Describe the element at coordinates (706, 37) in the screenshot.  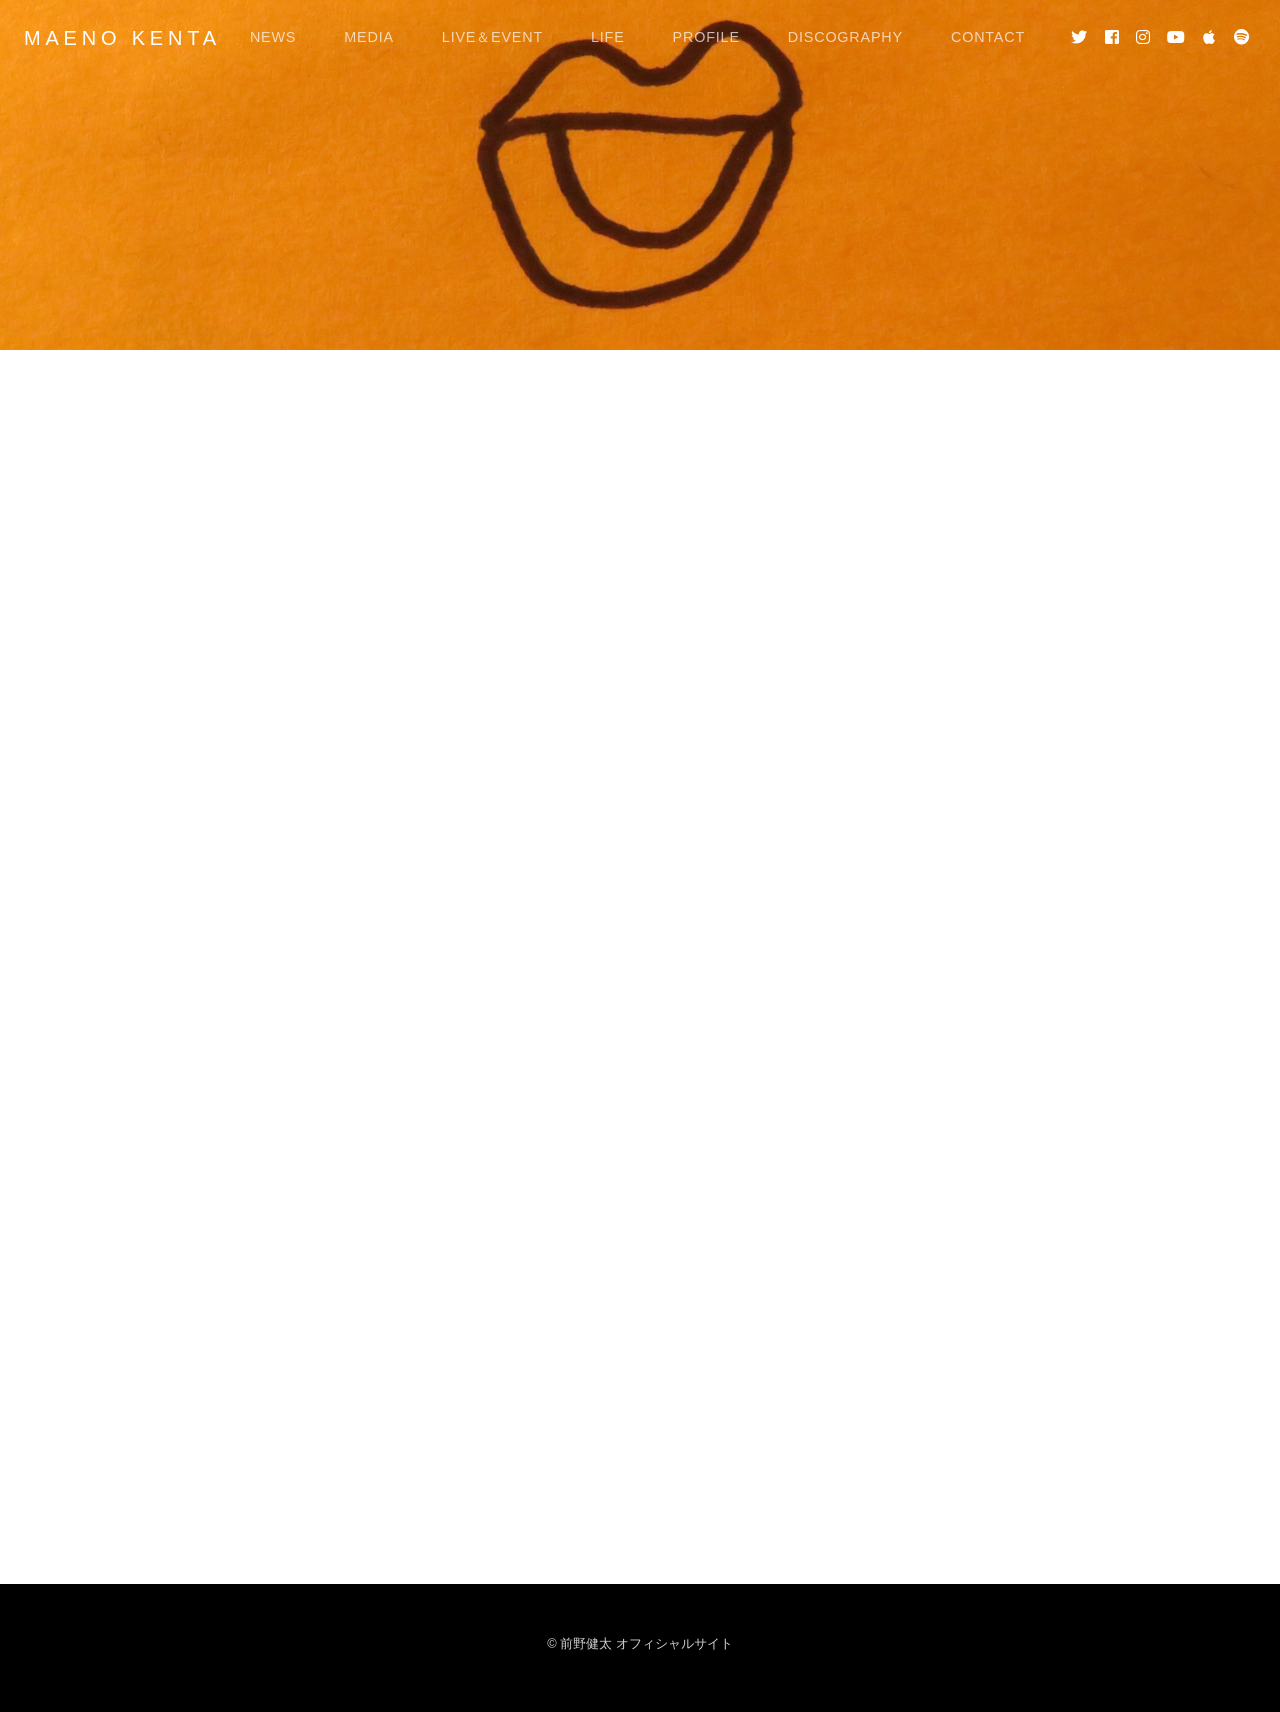
I see `PROFILE` at that location.